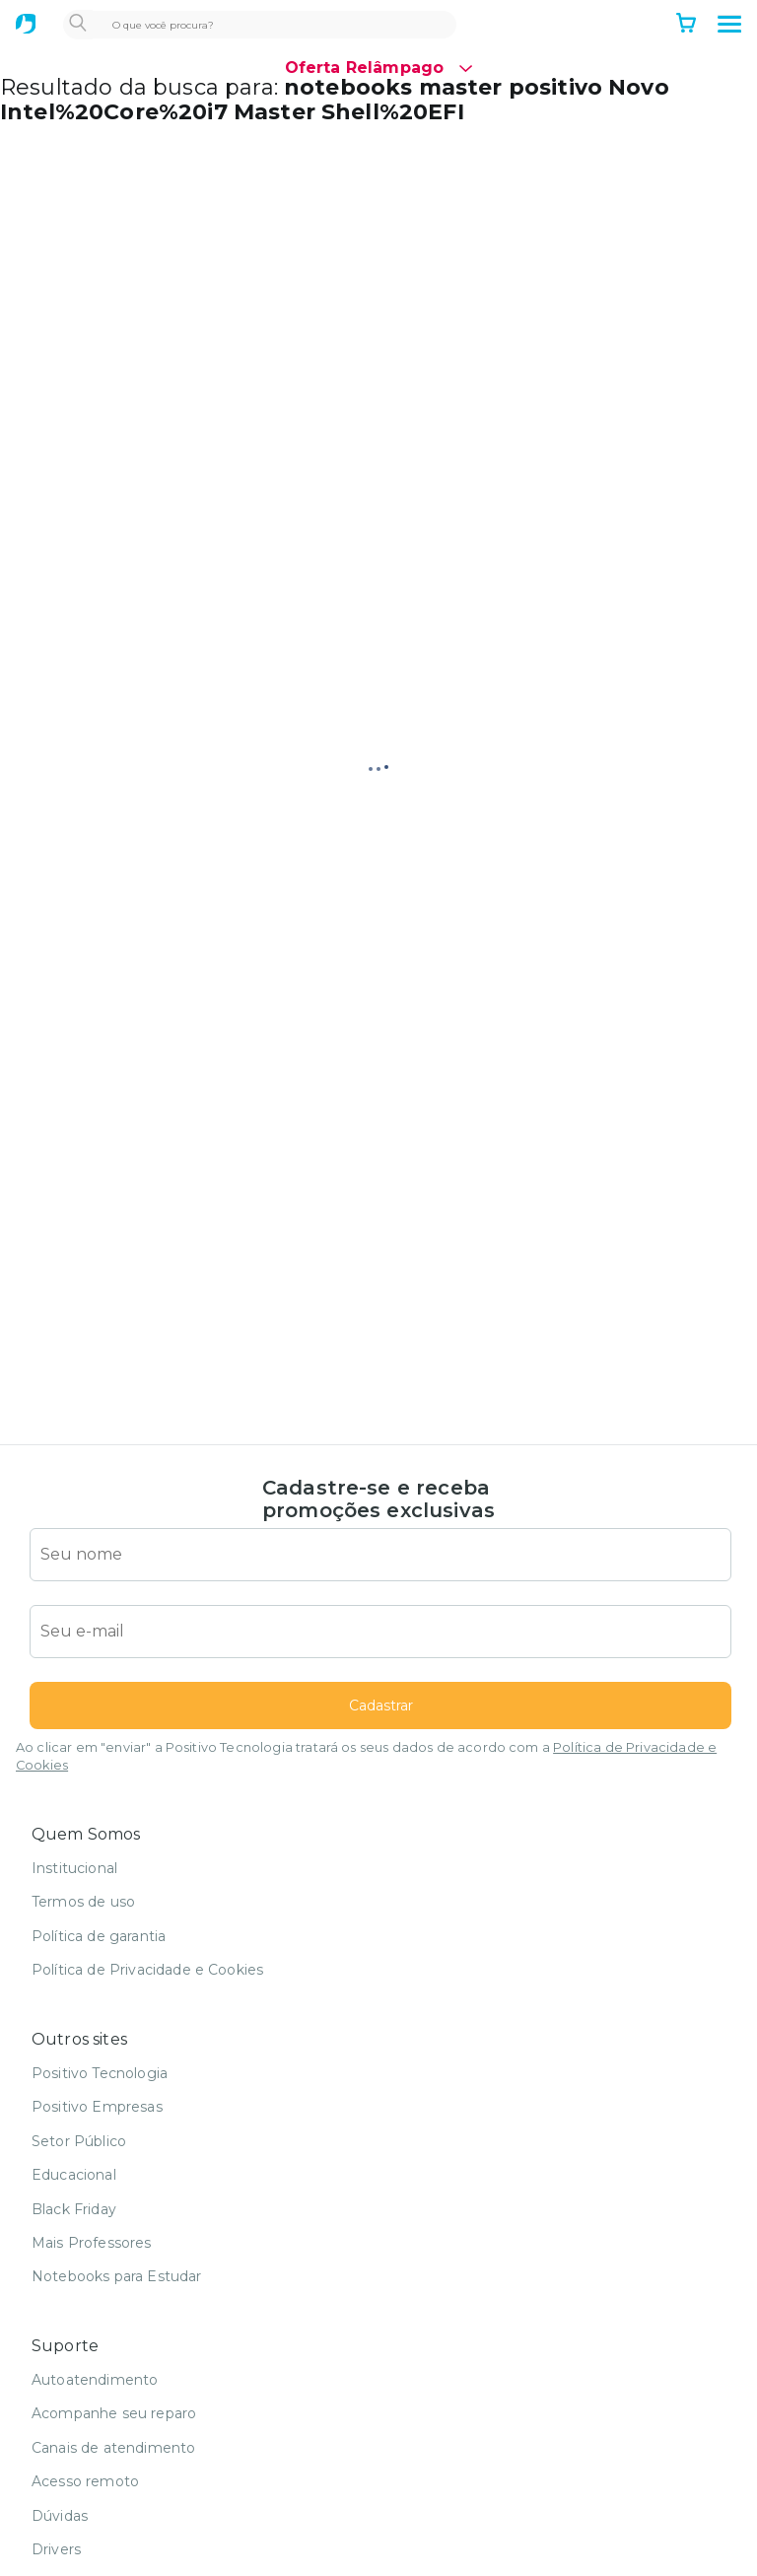 The height and width of the screenshot is (2576, 757). Describe the element at coordinates (74, 2175) in the screenshot. I see `Educacional` at that location.